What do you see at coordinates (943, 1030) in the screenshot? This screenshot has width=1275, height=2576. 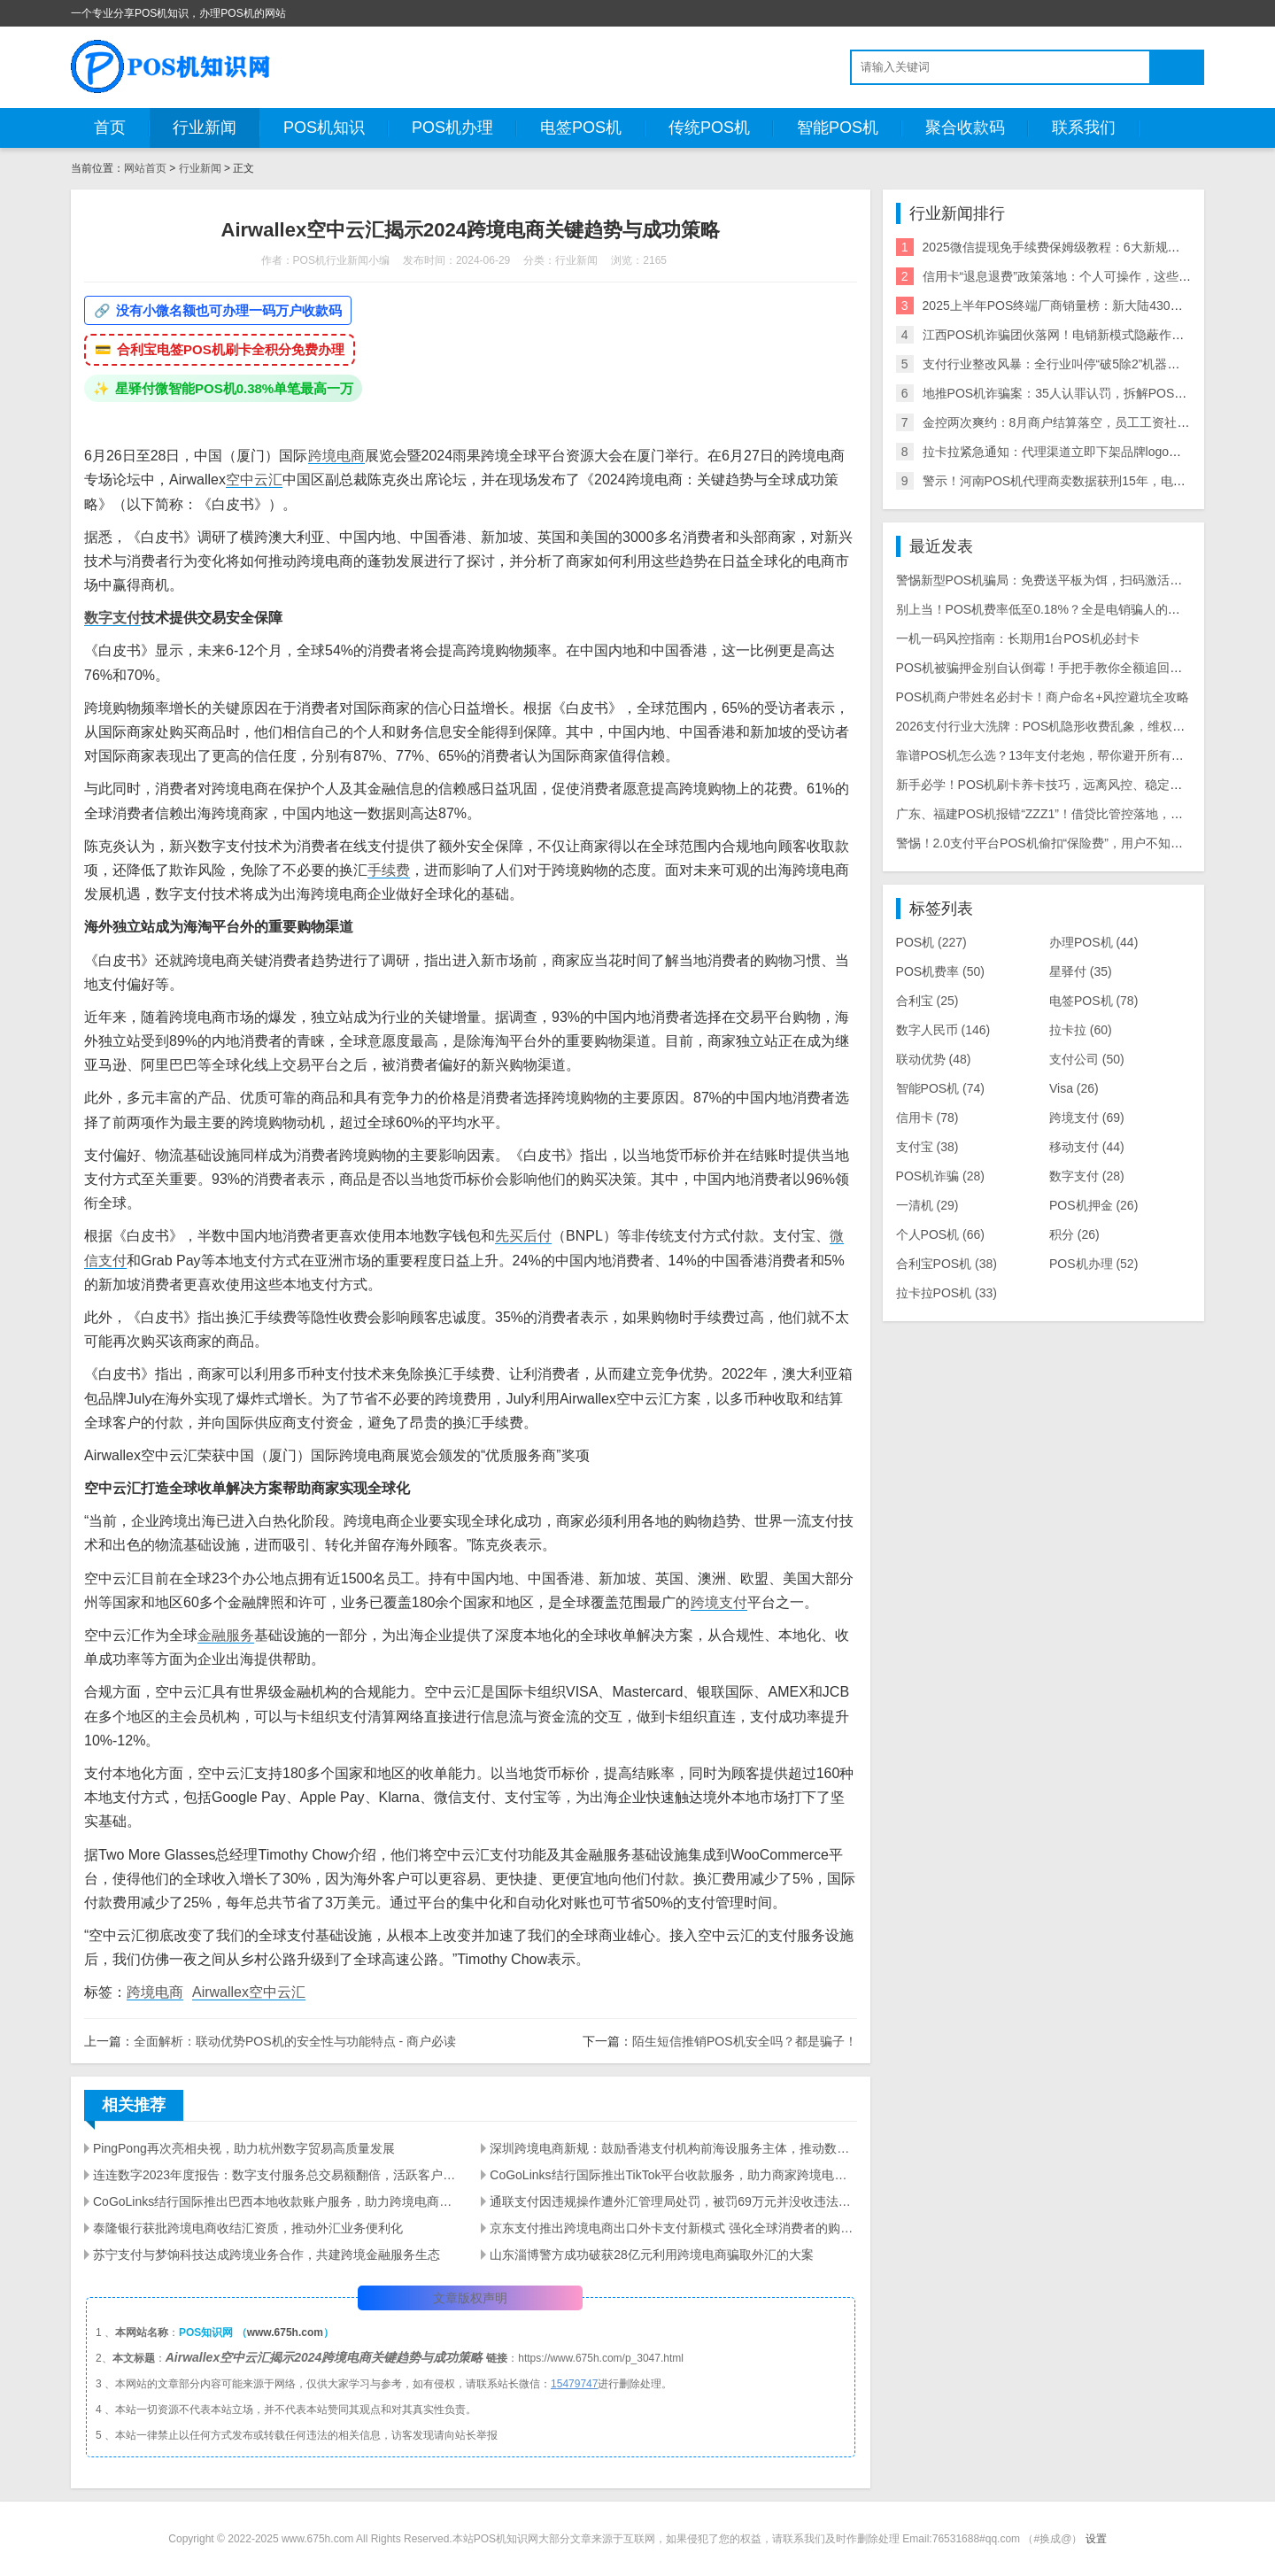 I see `数字人民币` at bounding box center [943, 1030].